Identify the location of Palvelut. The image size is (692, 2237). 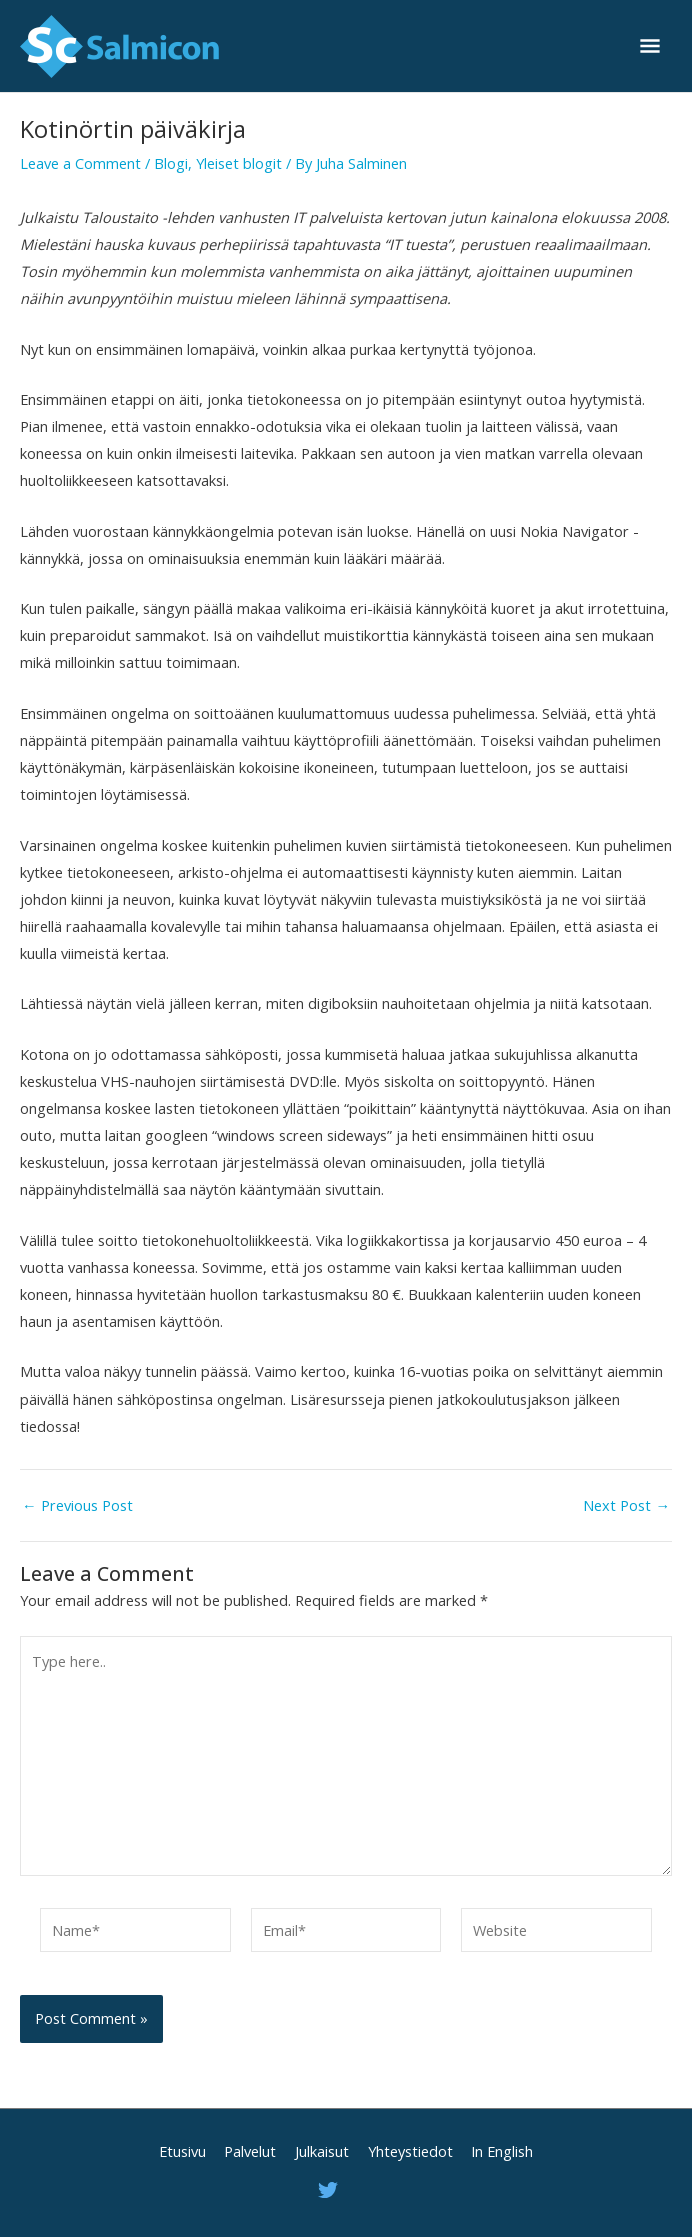
(250, 2151).